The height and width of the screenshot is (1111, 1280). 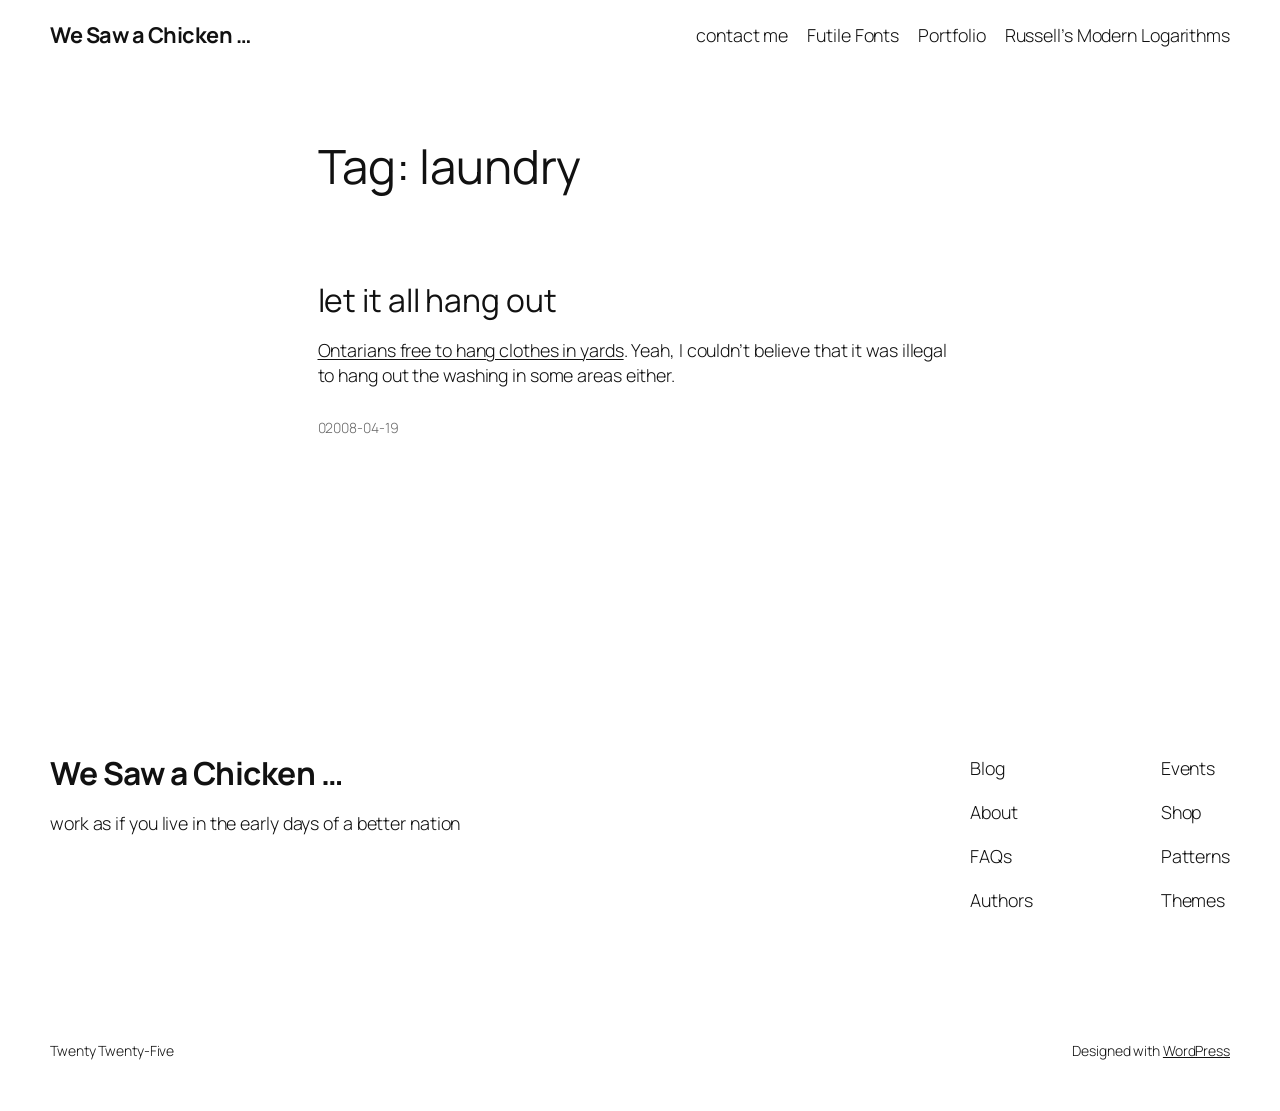 I want to click on Portfolio, so click(x=951, y=35).